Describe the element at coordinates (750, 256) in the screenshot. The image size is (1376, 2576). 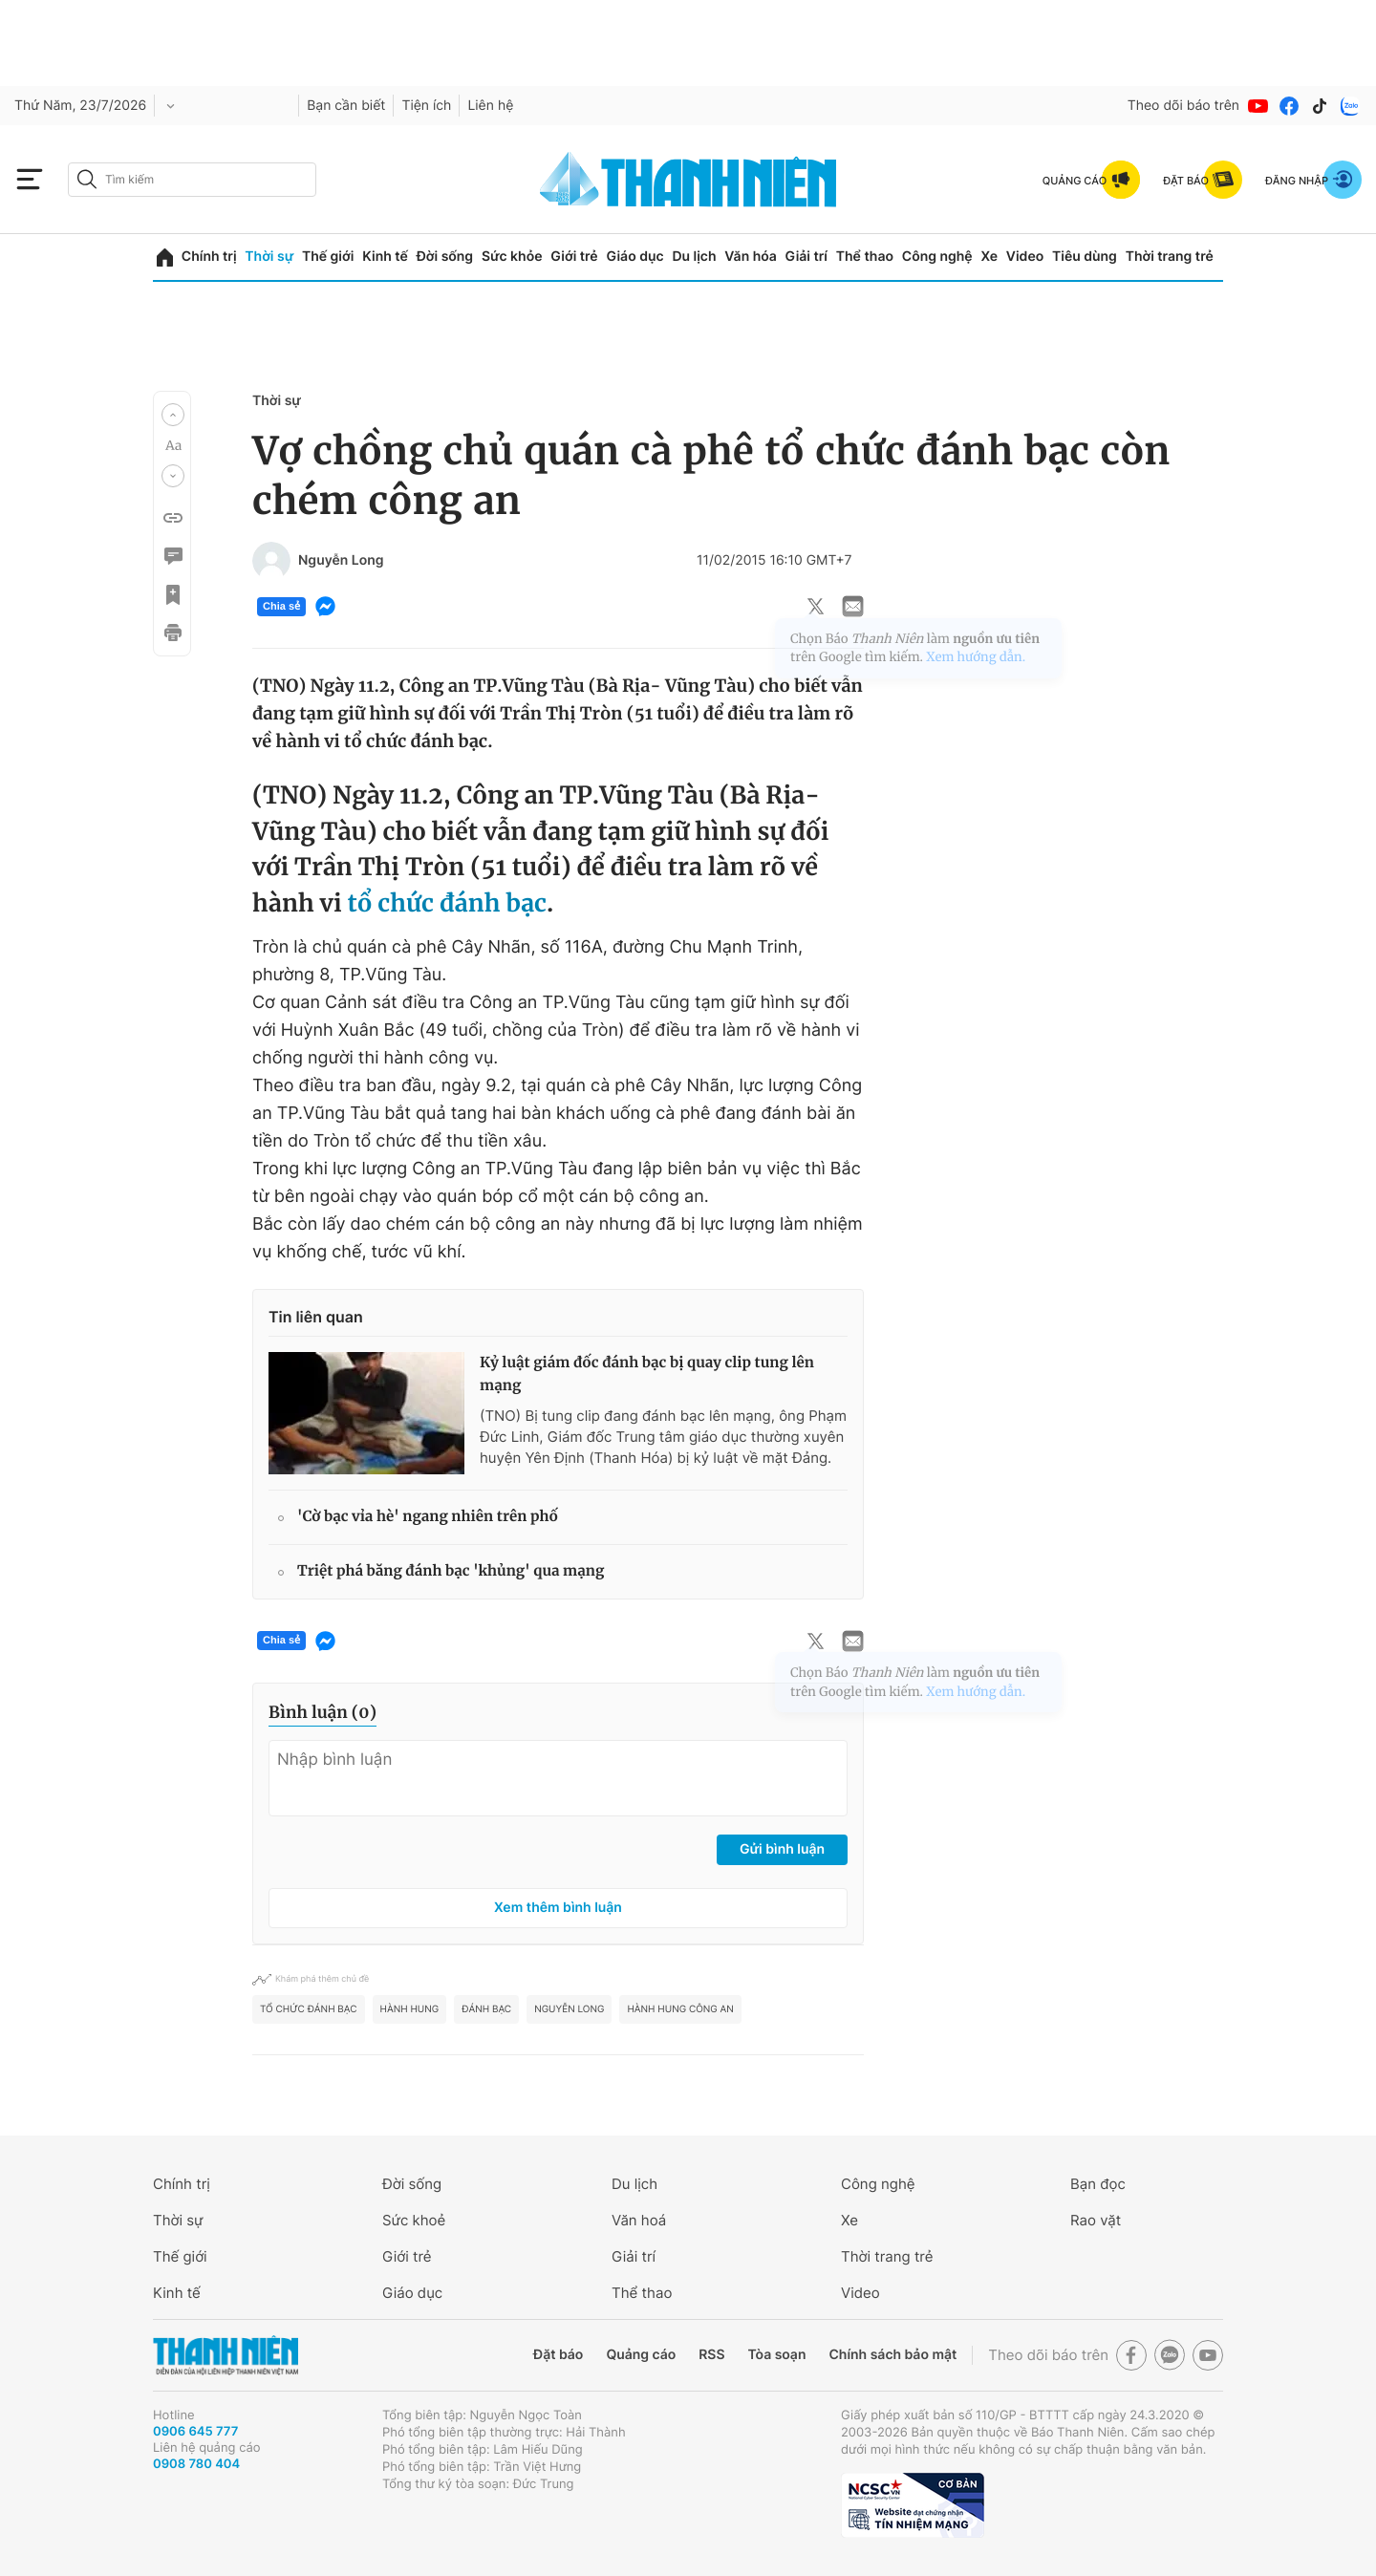
I see `Văn hóa` at that location.